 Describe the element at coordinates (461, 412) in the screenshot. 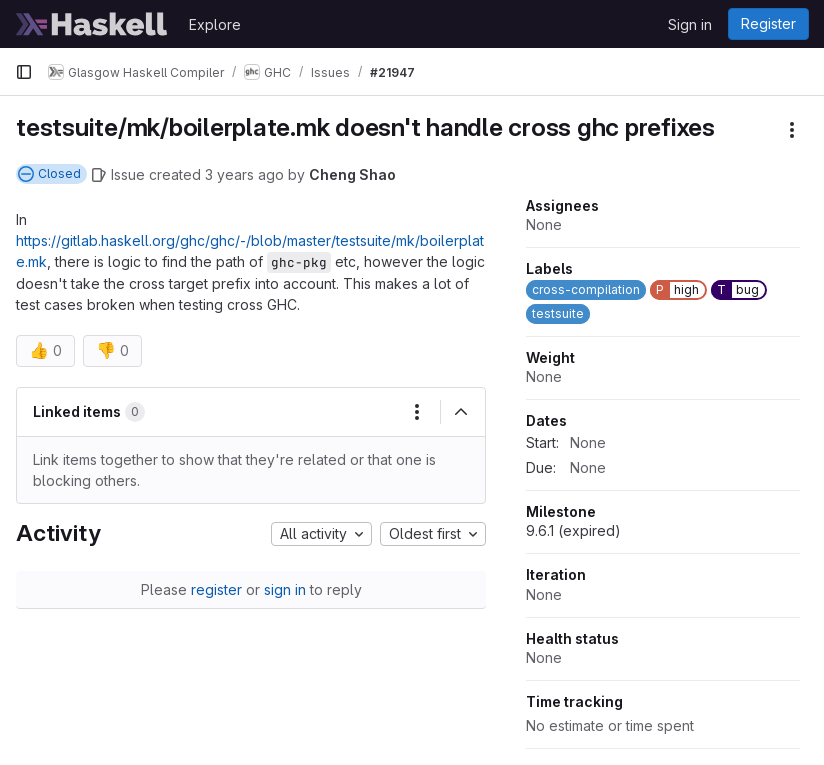

I see `[Collapse]` at that location.